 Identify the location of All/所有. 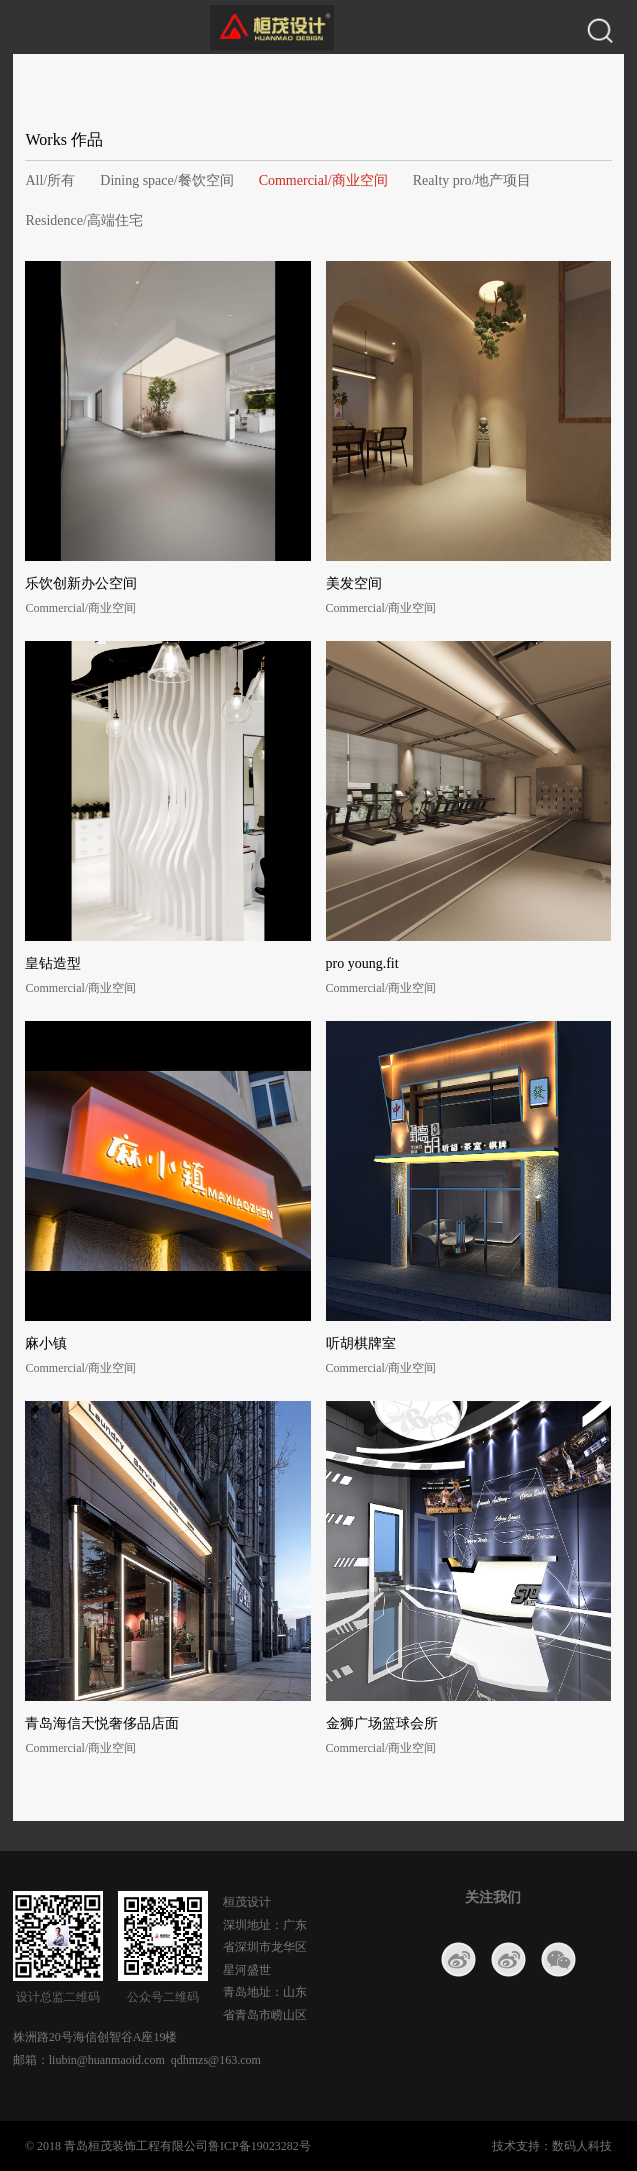
(50, 180).